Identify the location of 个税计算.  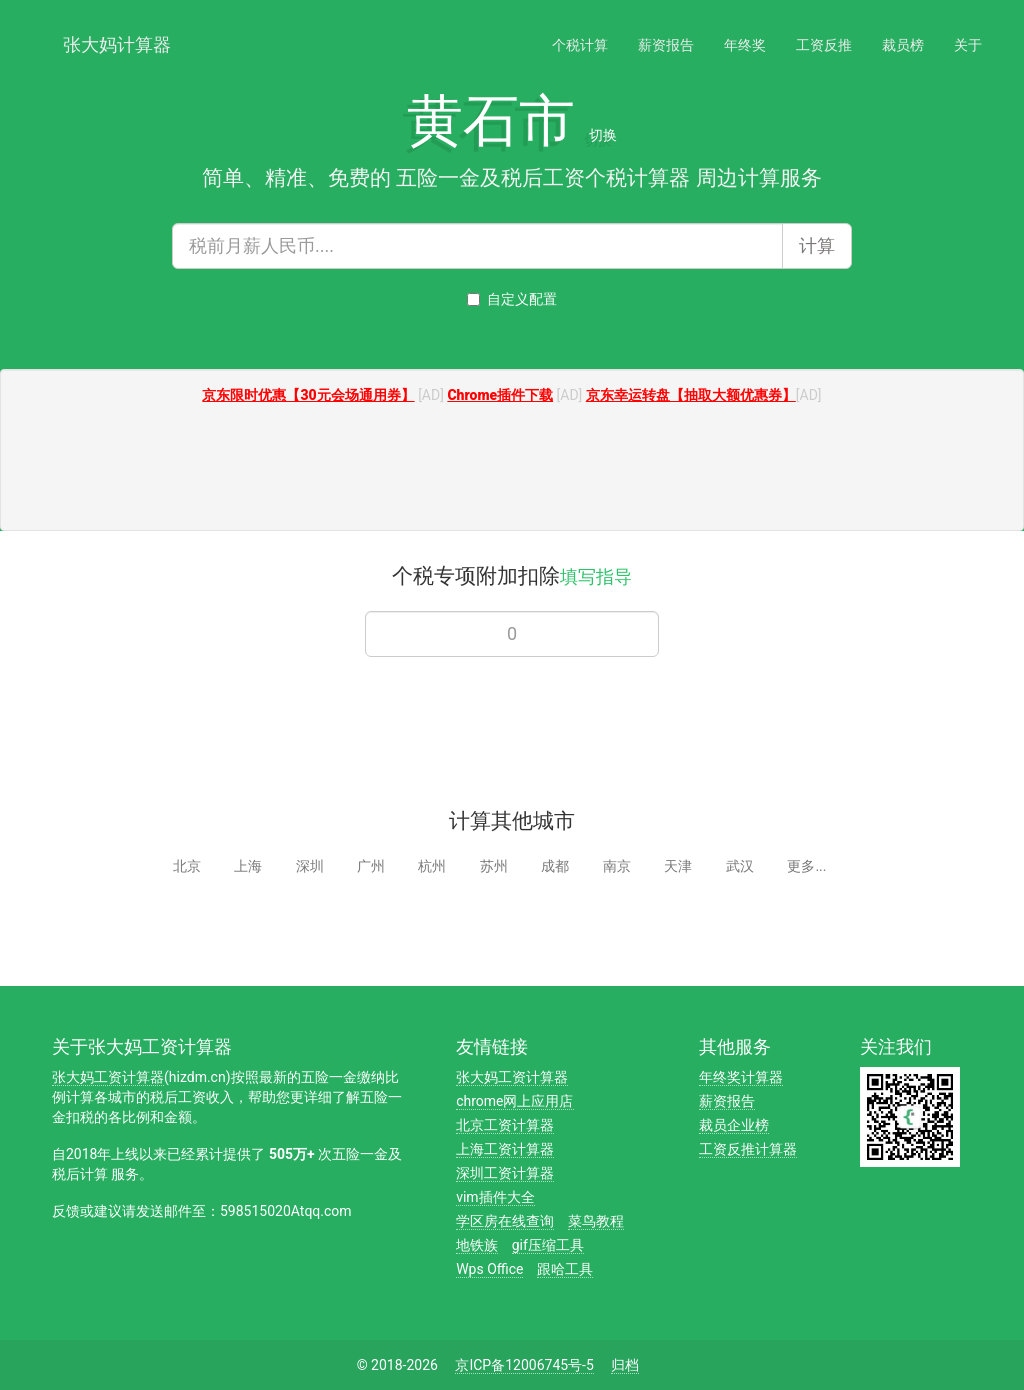
(580, 45).